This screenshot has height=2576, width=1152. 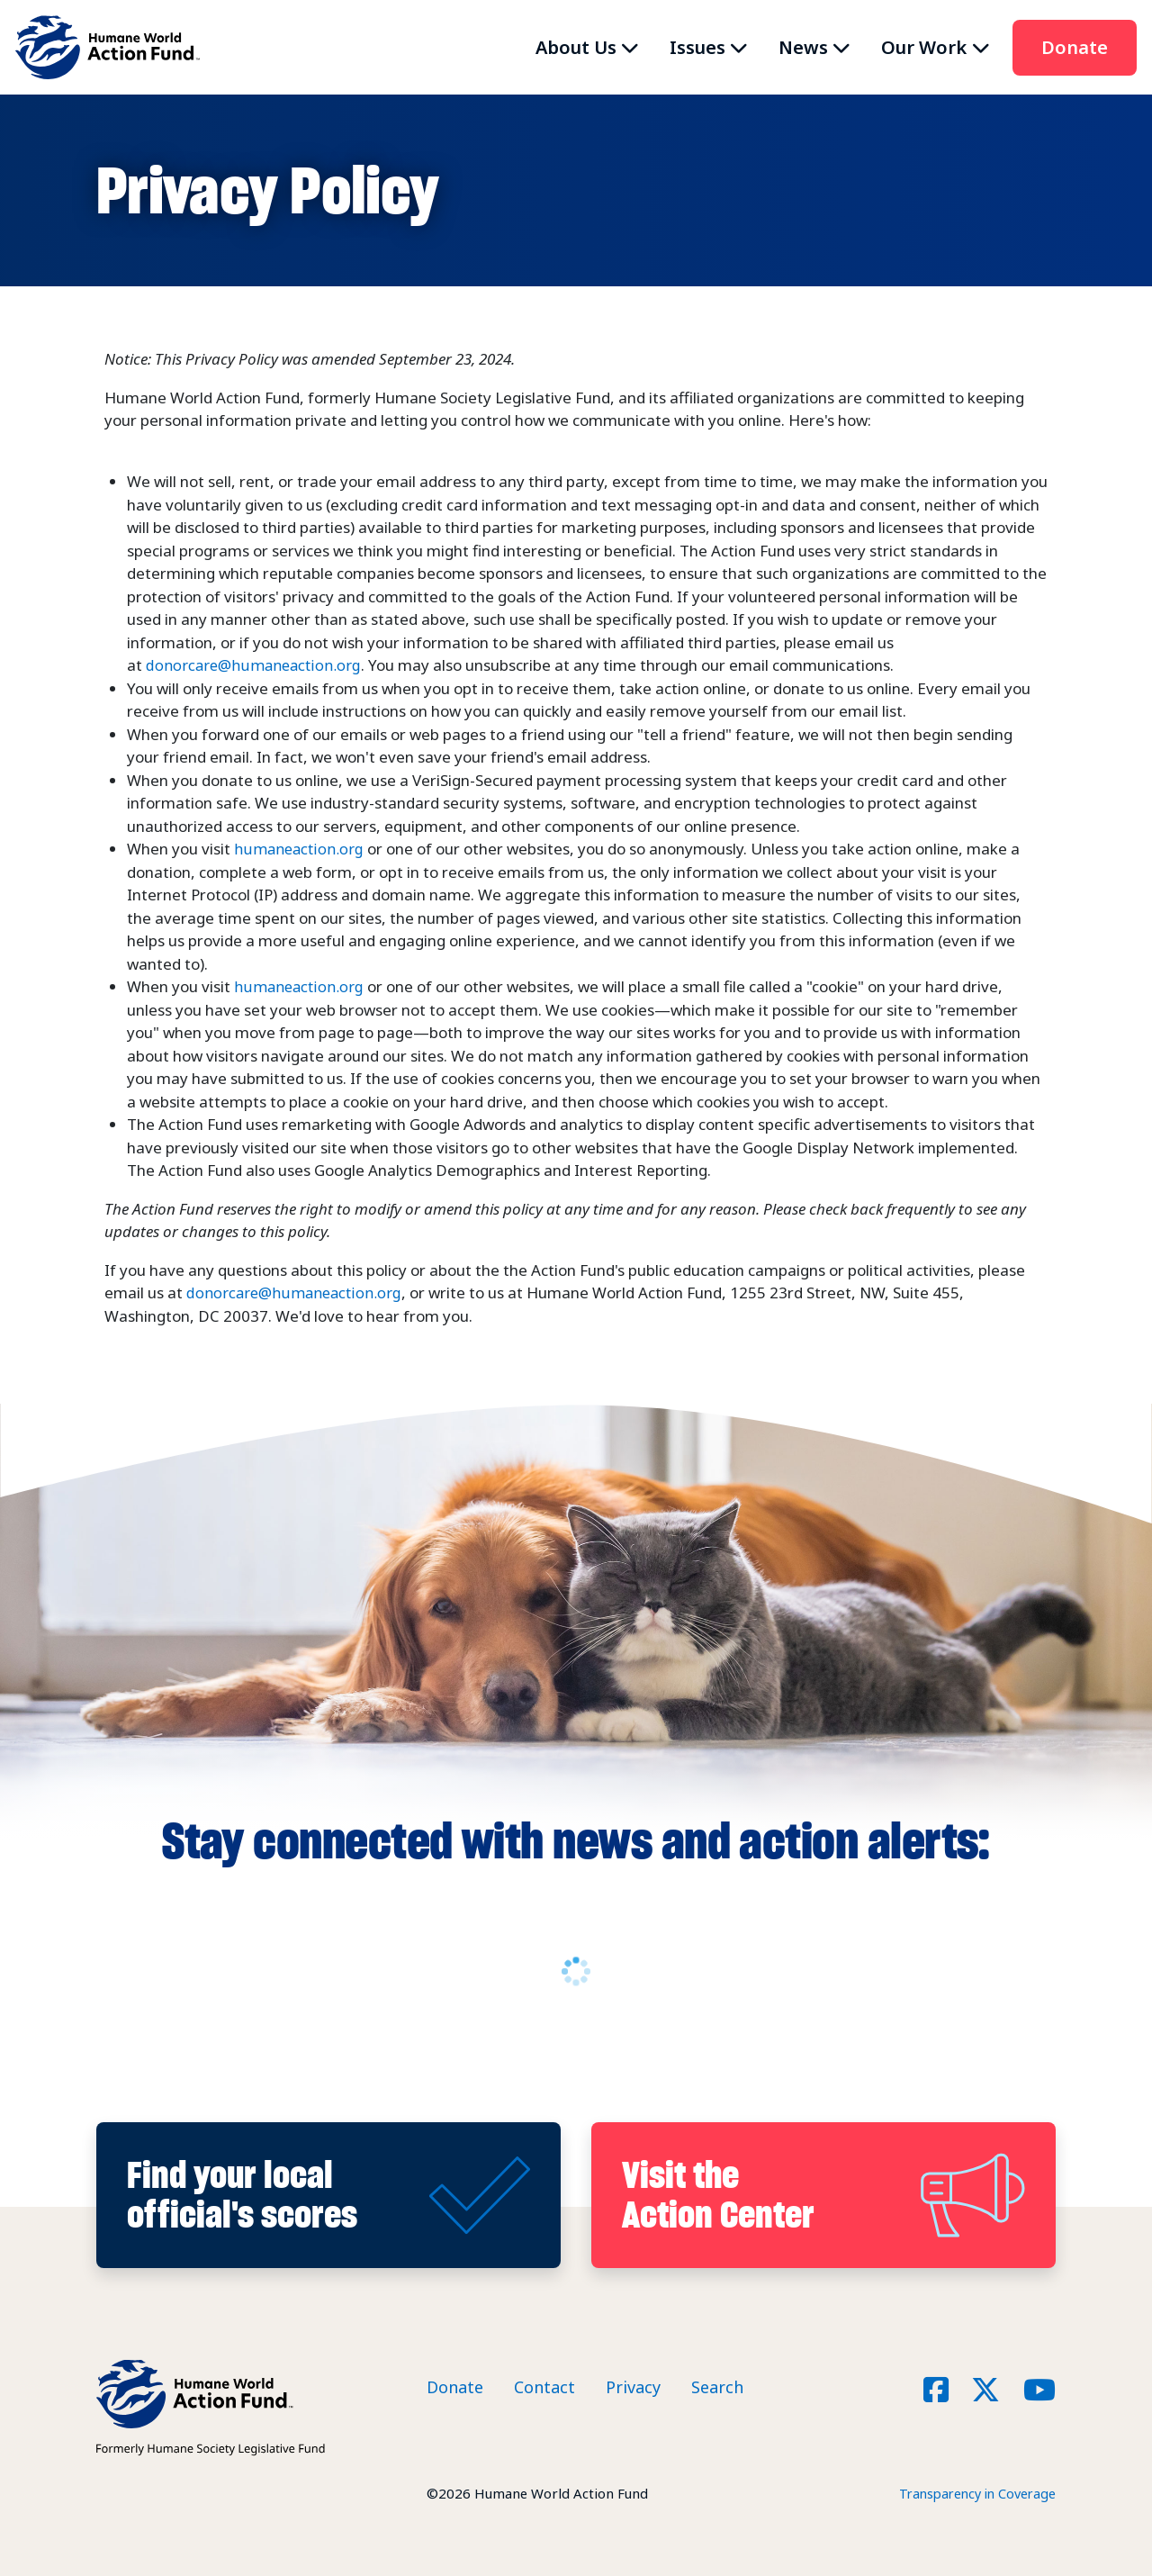 I want to click on About Us [button], so click(x=576, y=47).